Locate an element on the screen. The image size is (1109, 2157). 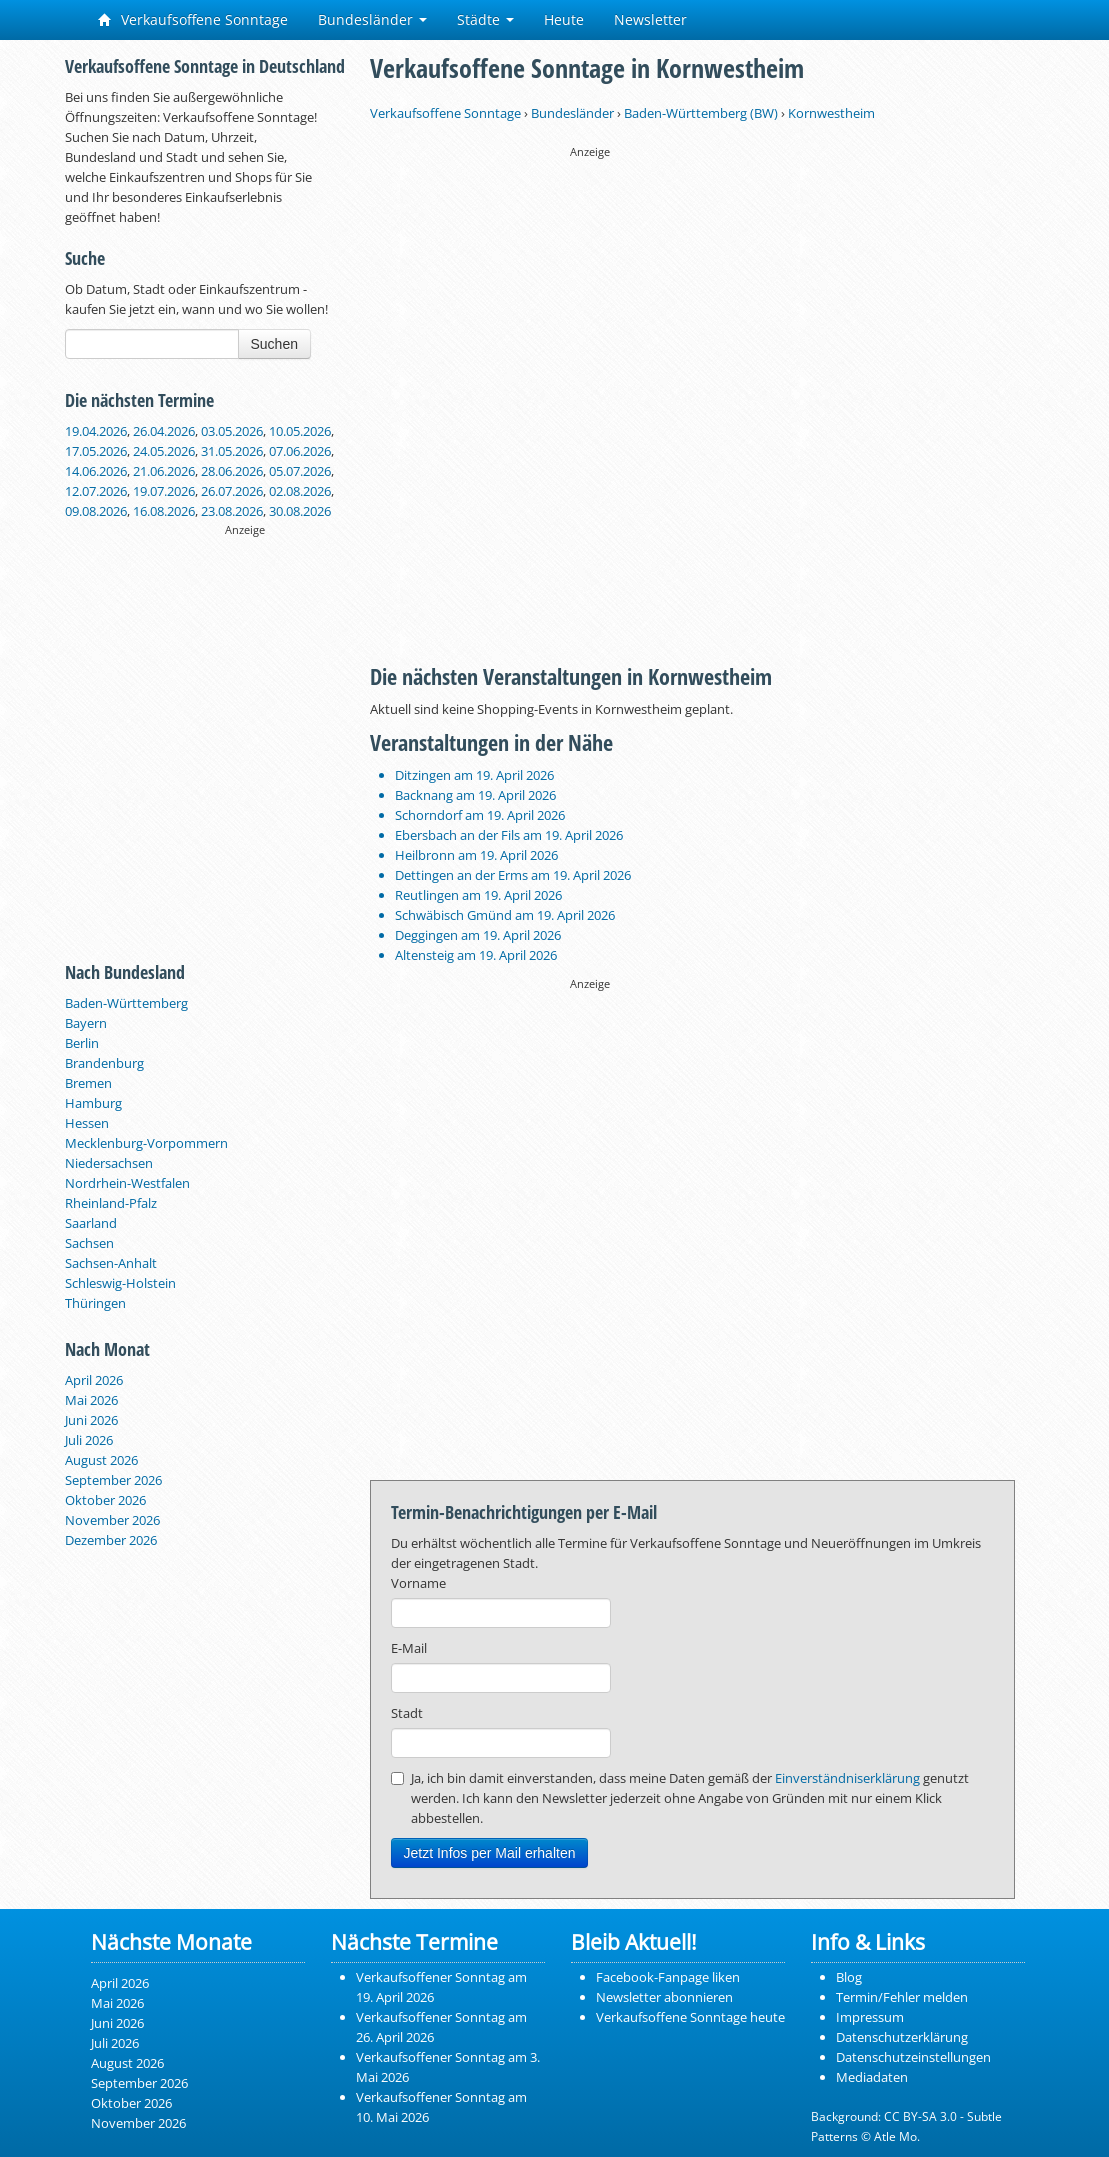
Einverständniserklärung is located at coordinates (847, 1778).